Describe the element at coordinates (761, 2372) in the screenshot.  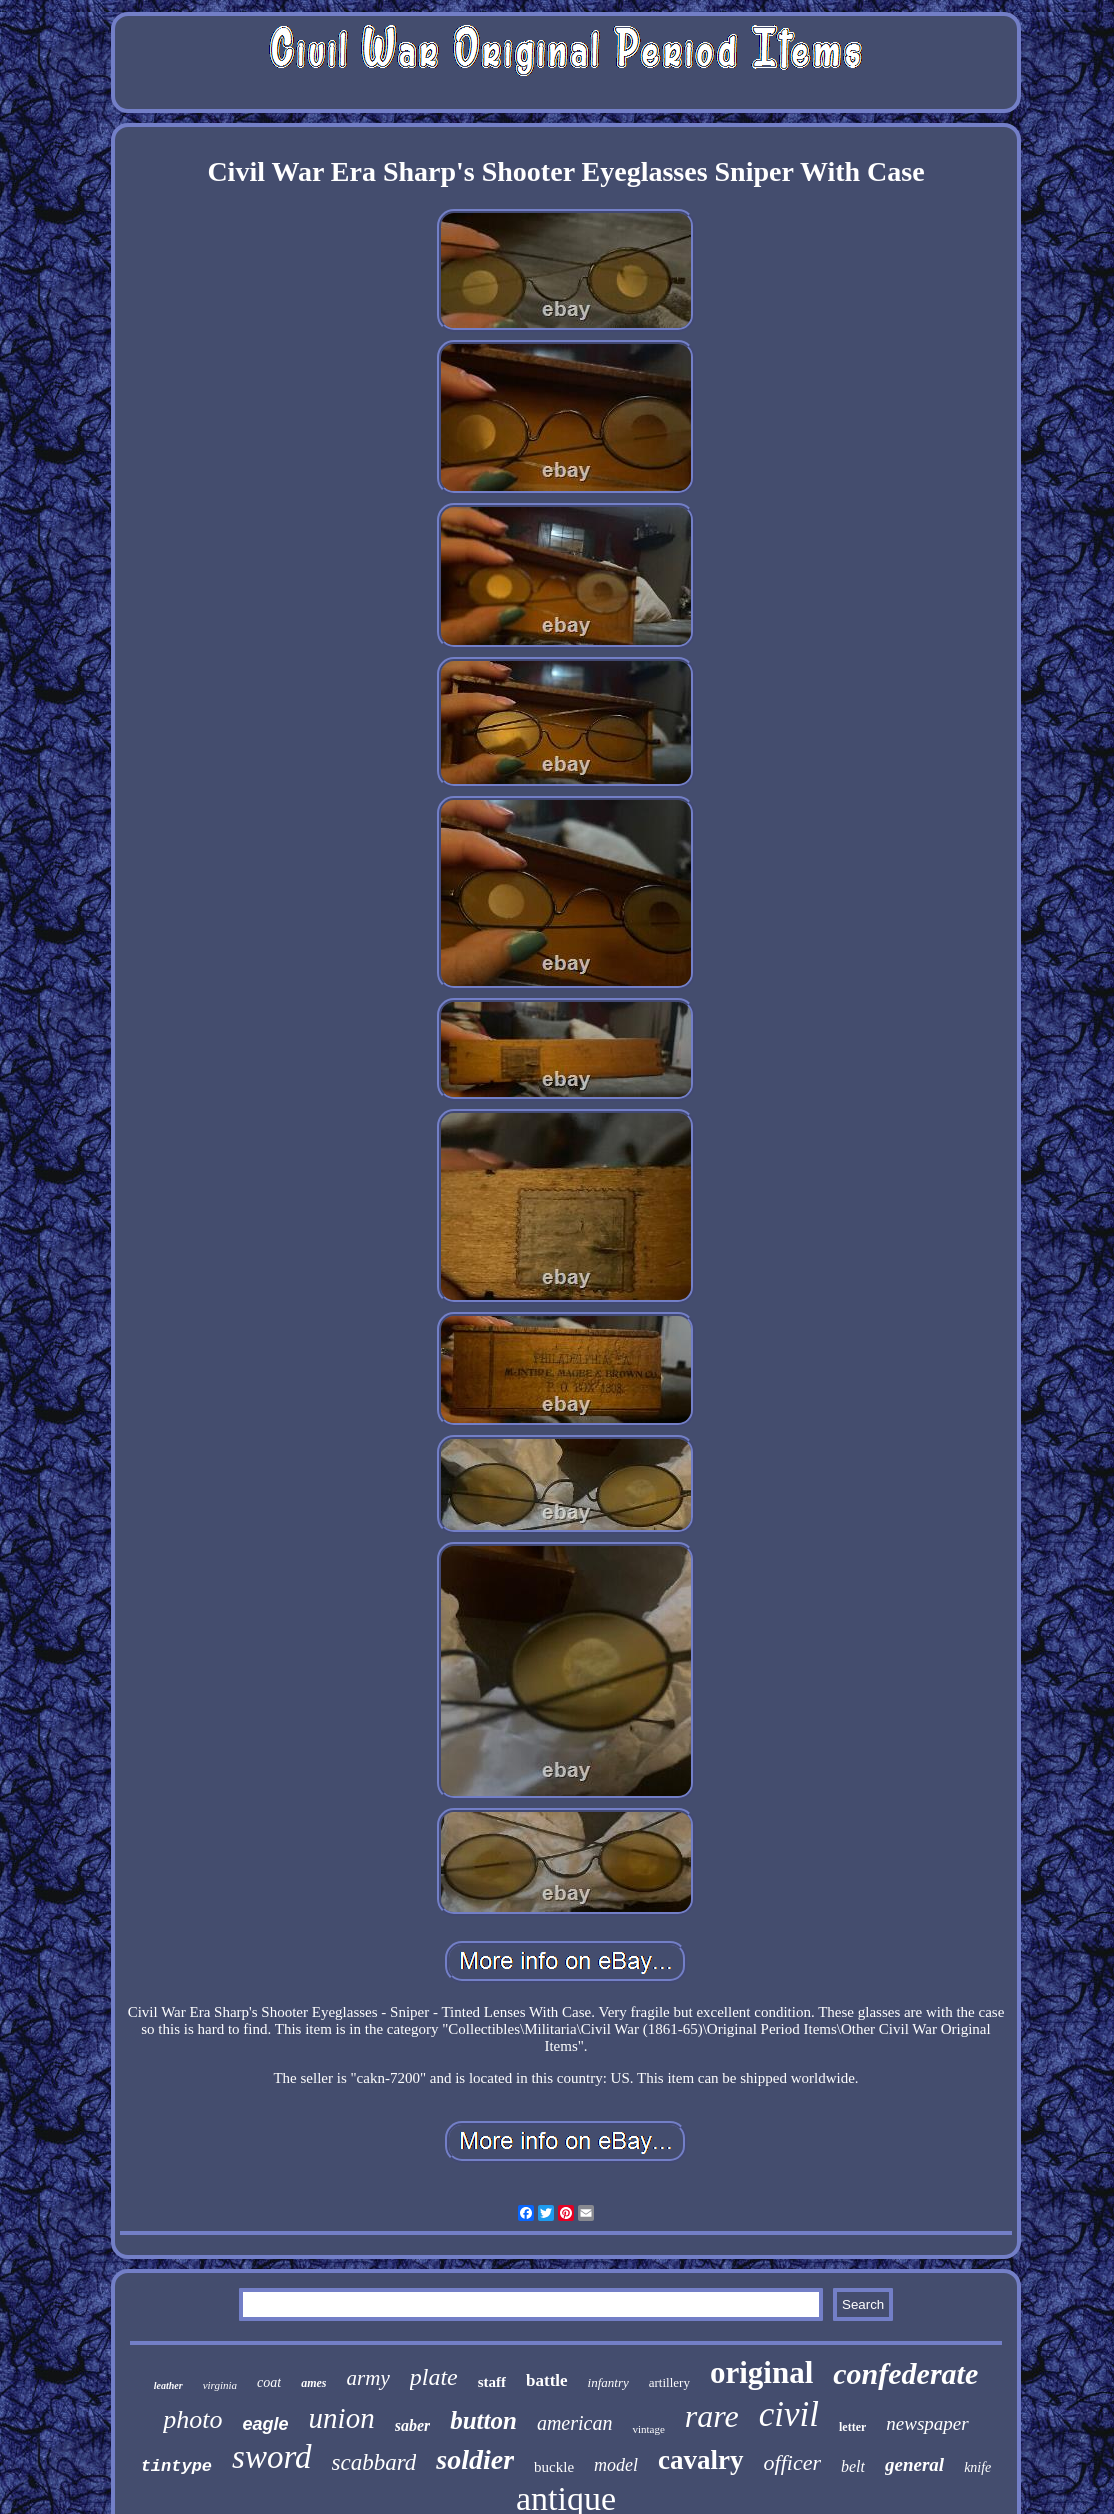
I see `original` at that location.